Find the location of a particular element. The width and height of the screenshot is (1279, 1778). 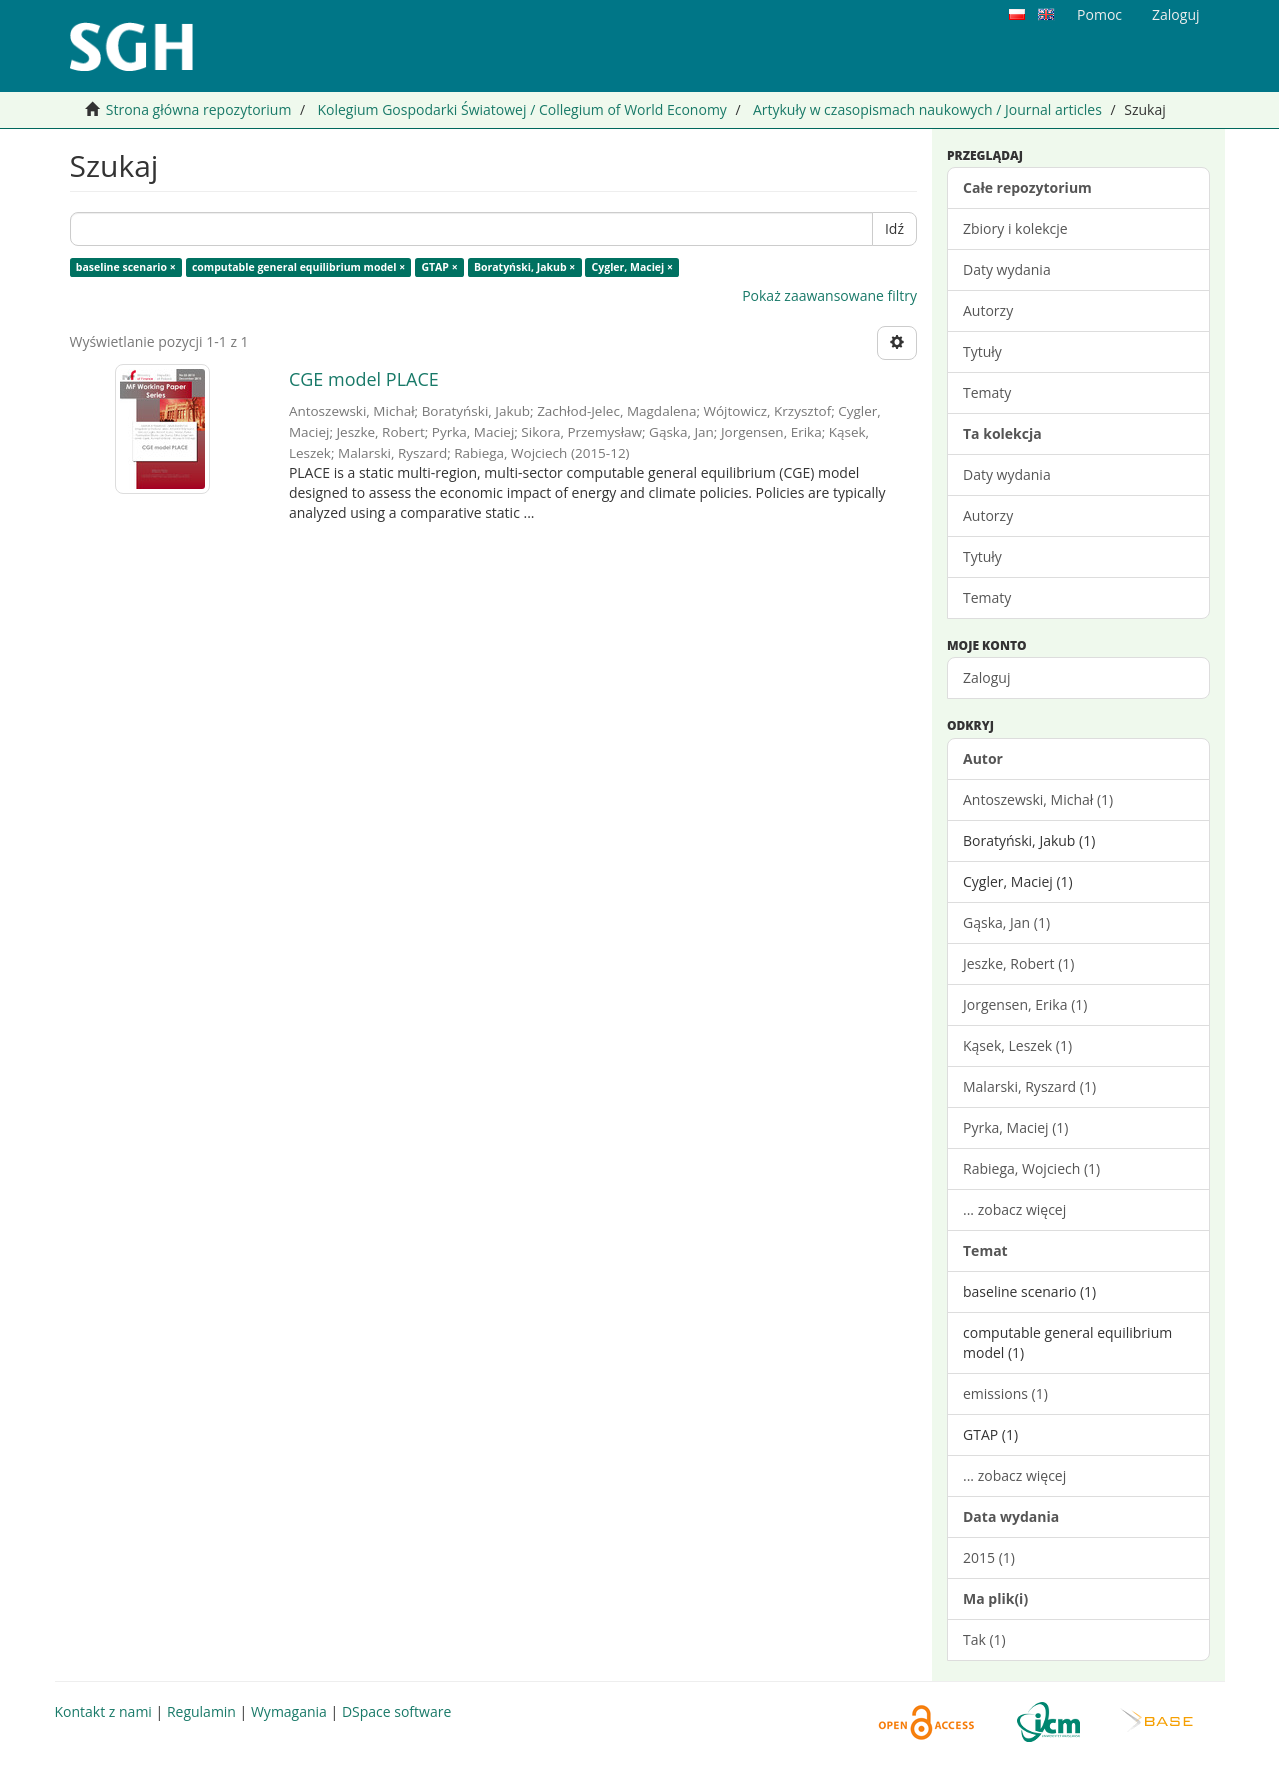

Pokaż zaawansowane filtry is located at coordinates (829, 295).